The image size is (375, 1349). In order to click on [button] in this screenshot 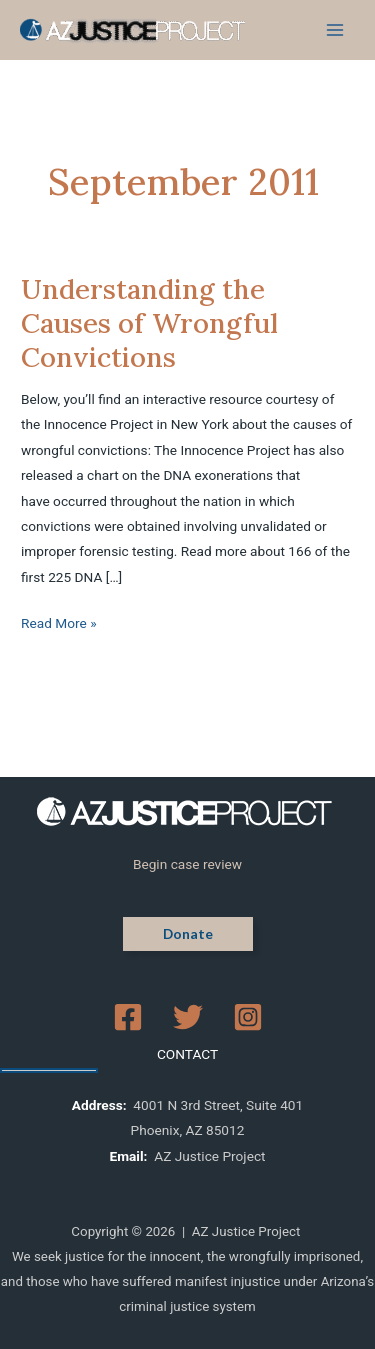, I will do `click(188, 934)`.